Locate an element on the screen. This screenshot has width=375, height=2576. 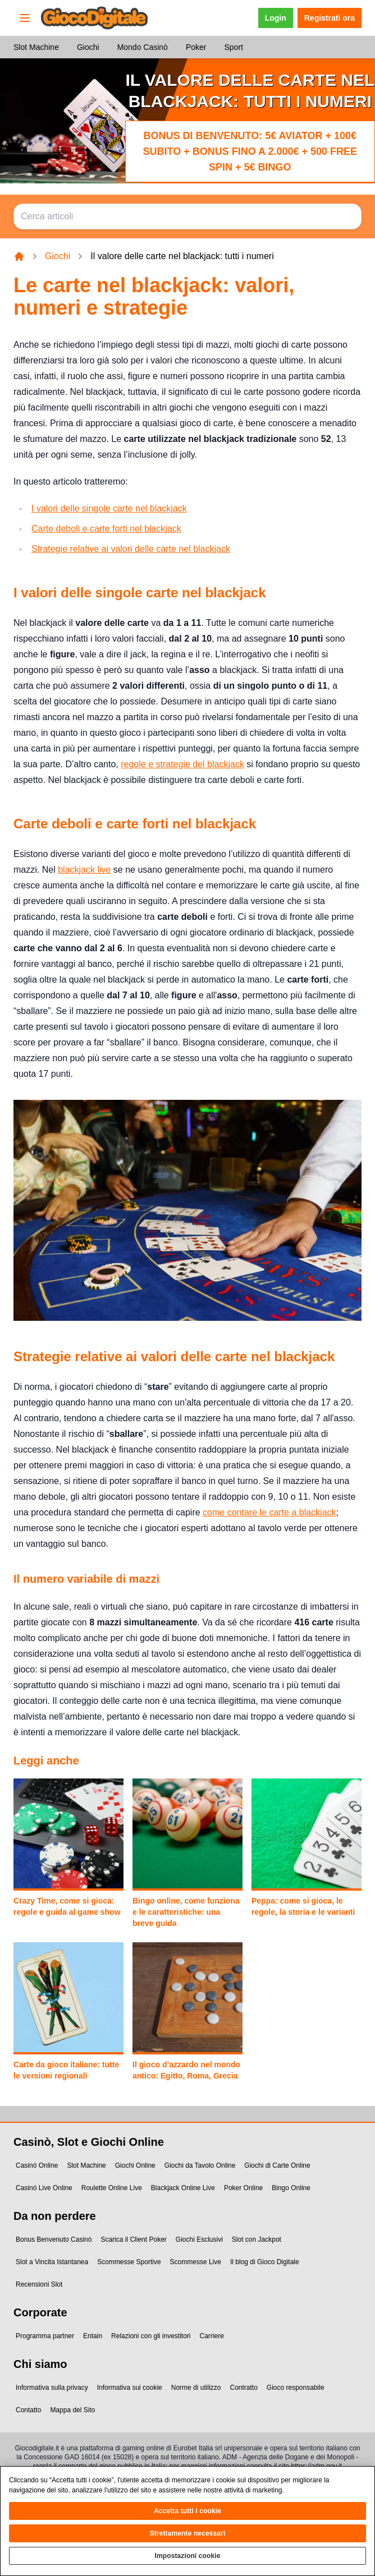
Recensioni Slot is located at coordinates (39, 2284).